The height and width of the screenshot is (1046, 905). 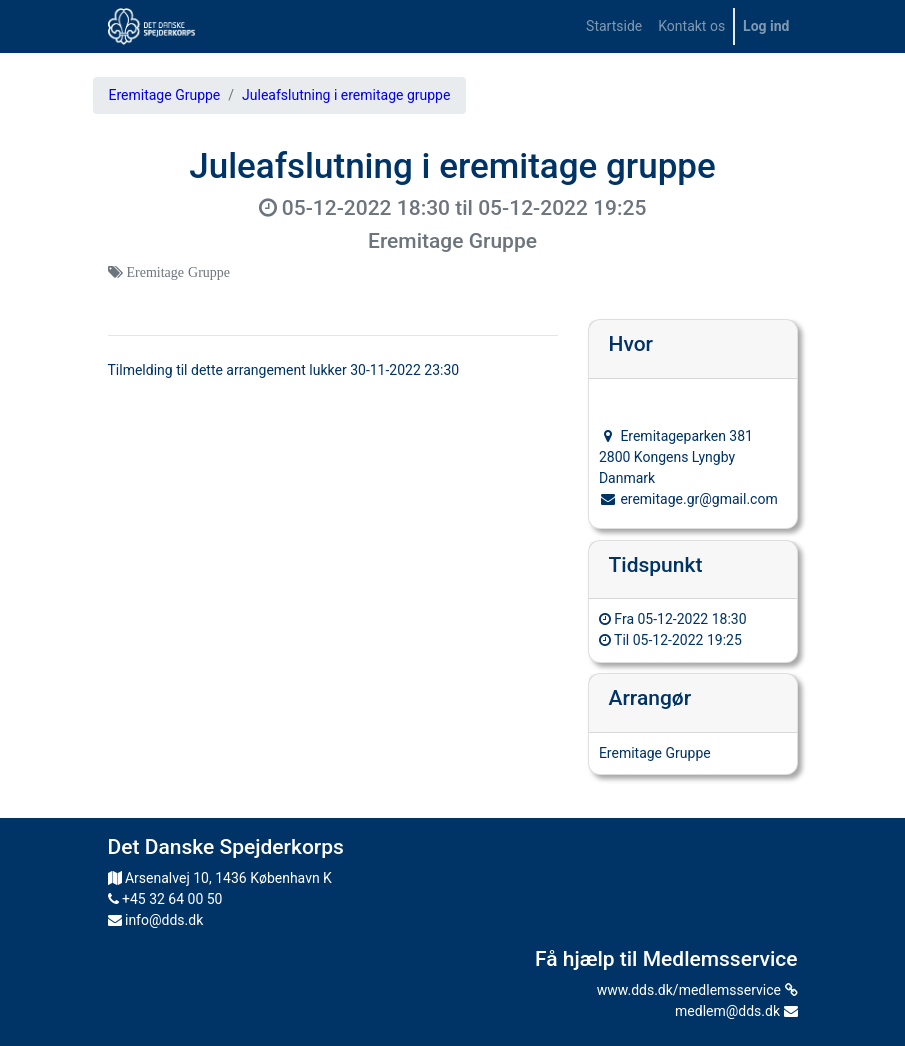 I want to click on info@dds.dk, so click(x=156, y=920).